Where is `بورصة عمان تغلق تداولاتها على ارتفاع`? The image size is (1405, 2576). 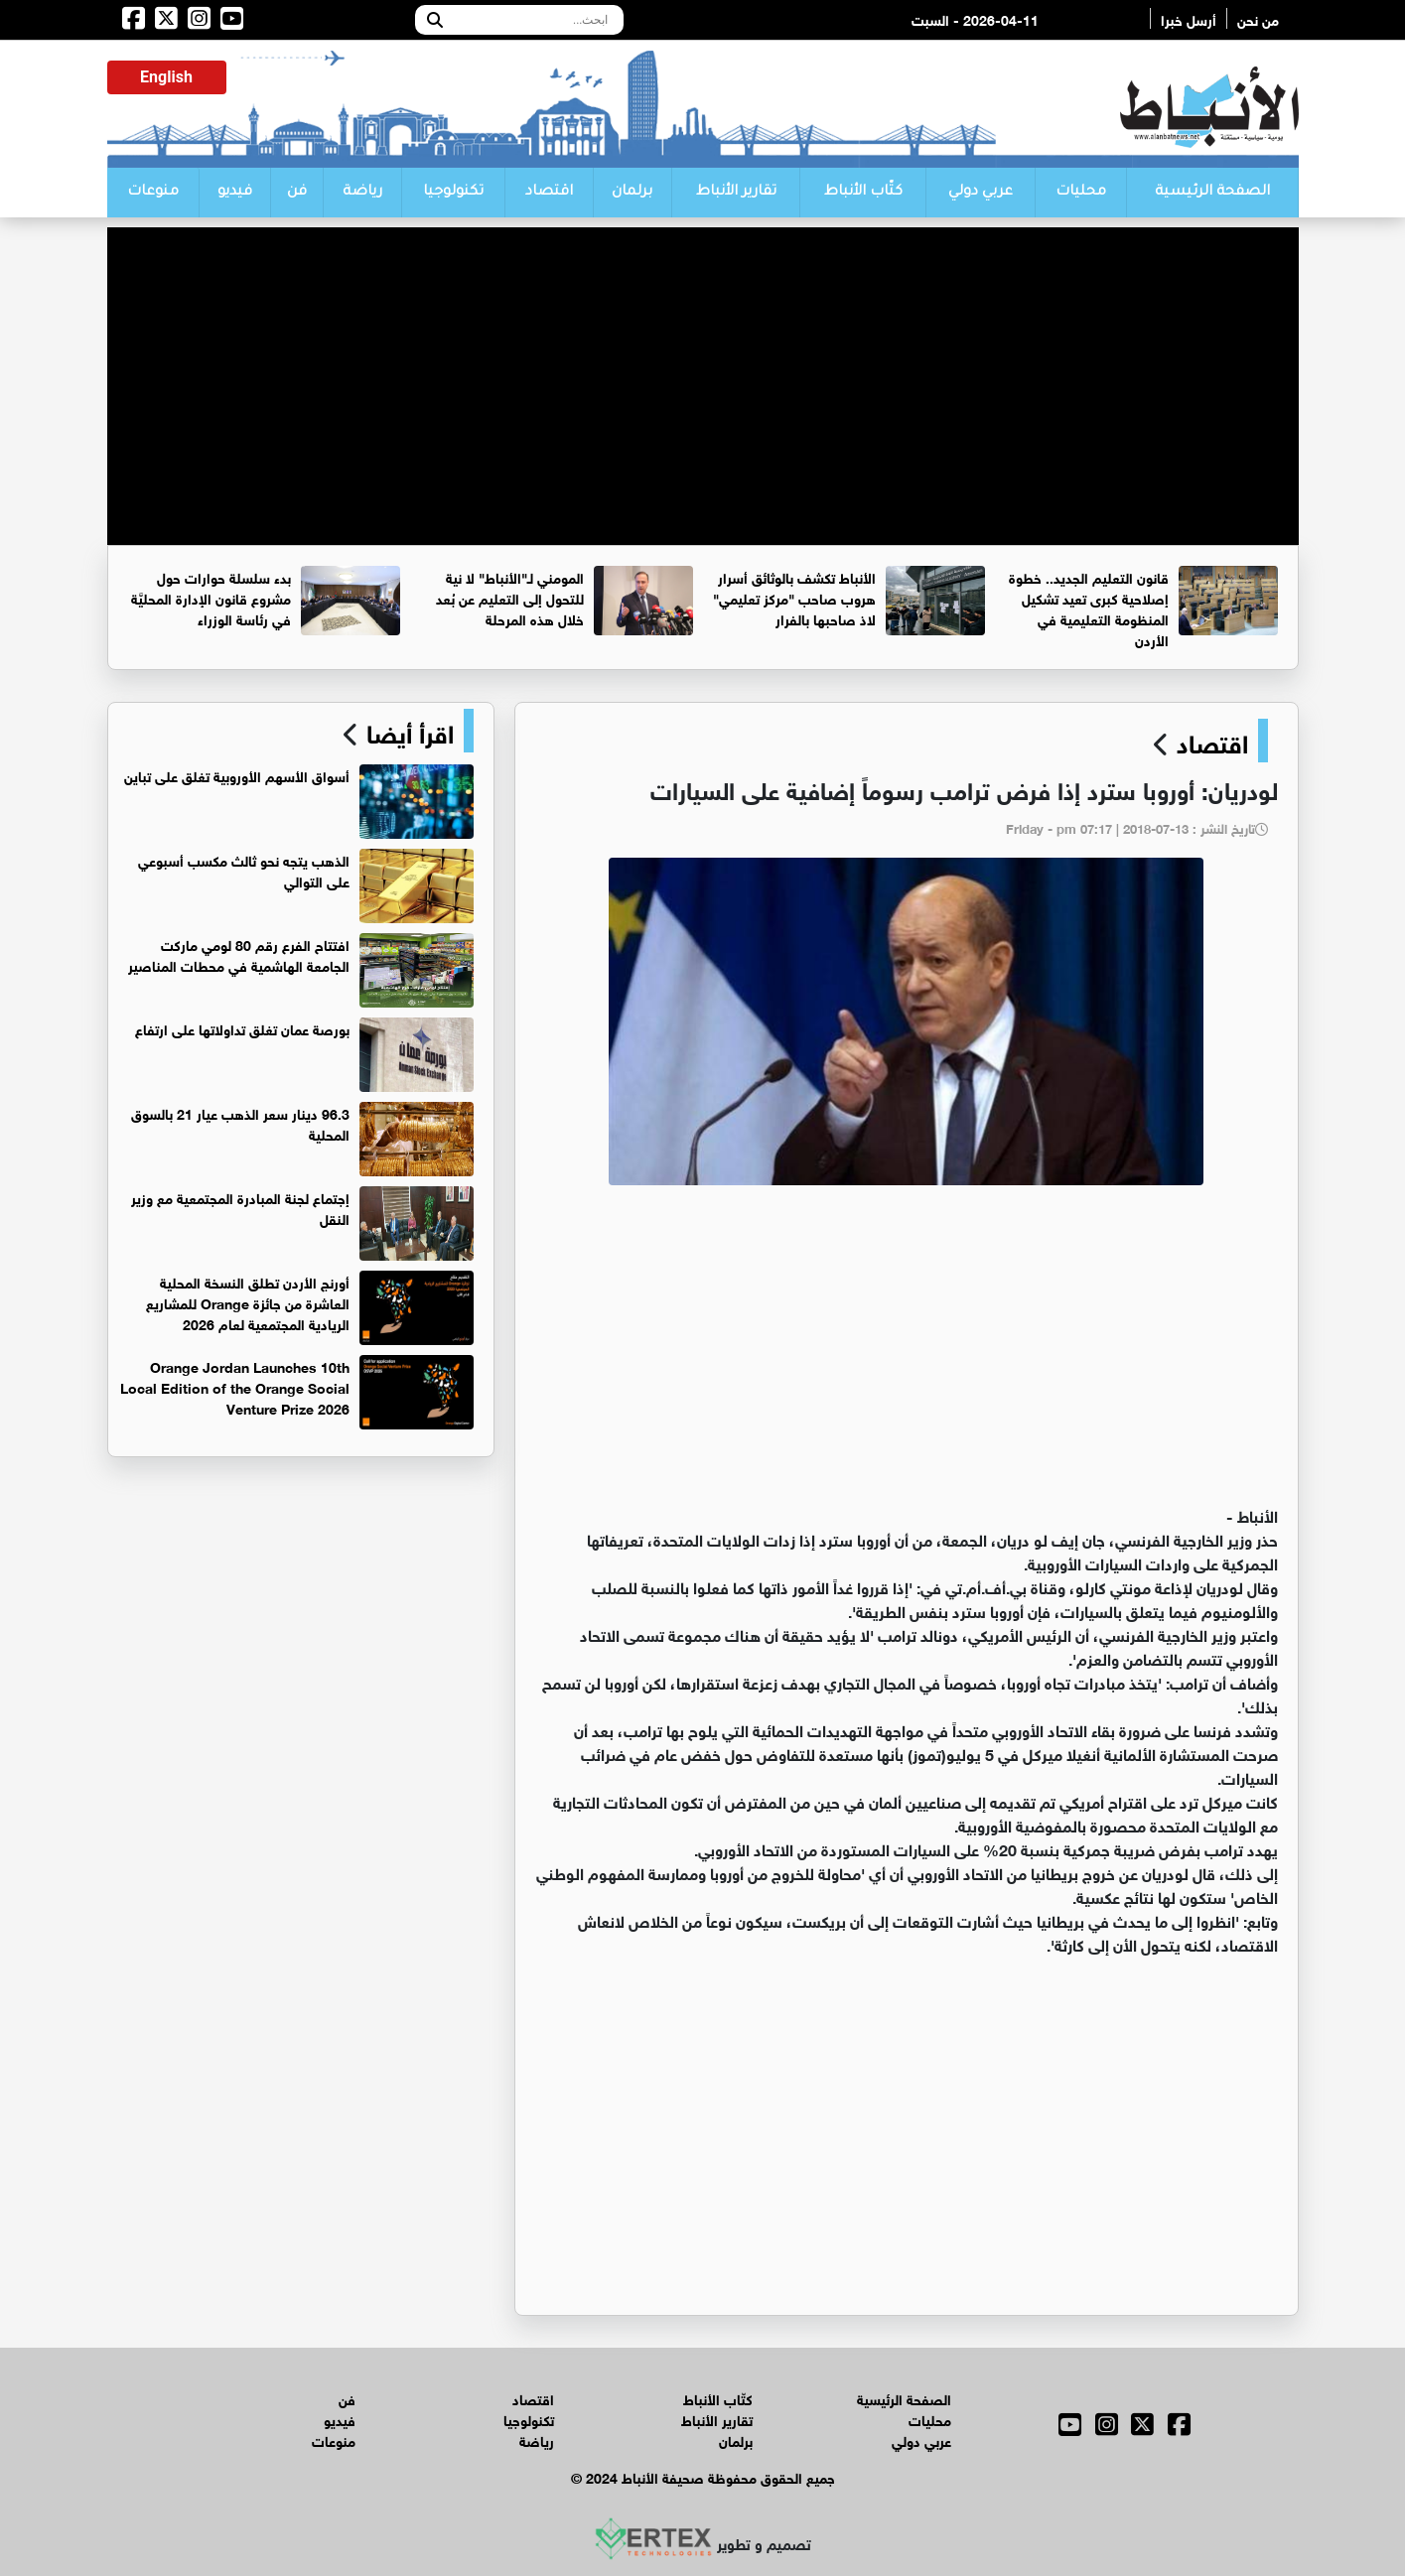
بورصة عمان تغلق تداولاتها على ارتفاع is located at coordinates (242, 1028).